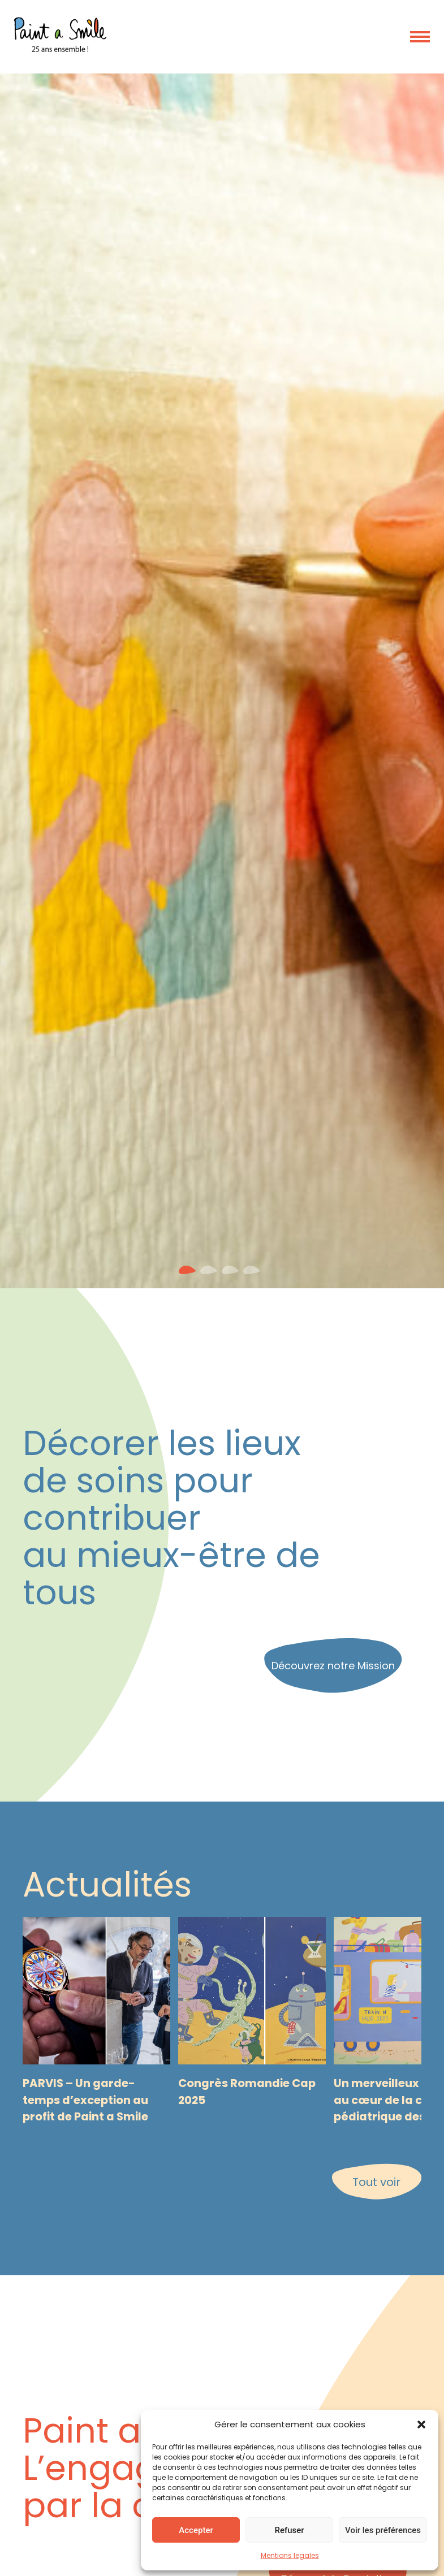 Image resolution: width=444 pixels, height=2576 pixels. What do you see at coordinates (383, 2530) in the screenshot?
I see `Voir les préférences` at bounding box center [383, 2530].